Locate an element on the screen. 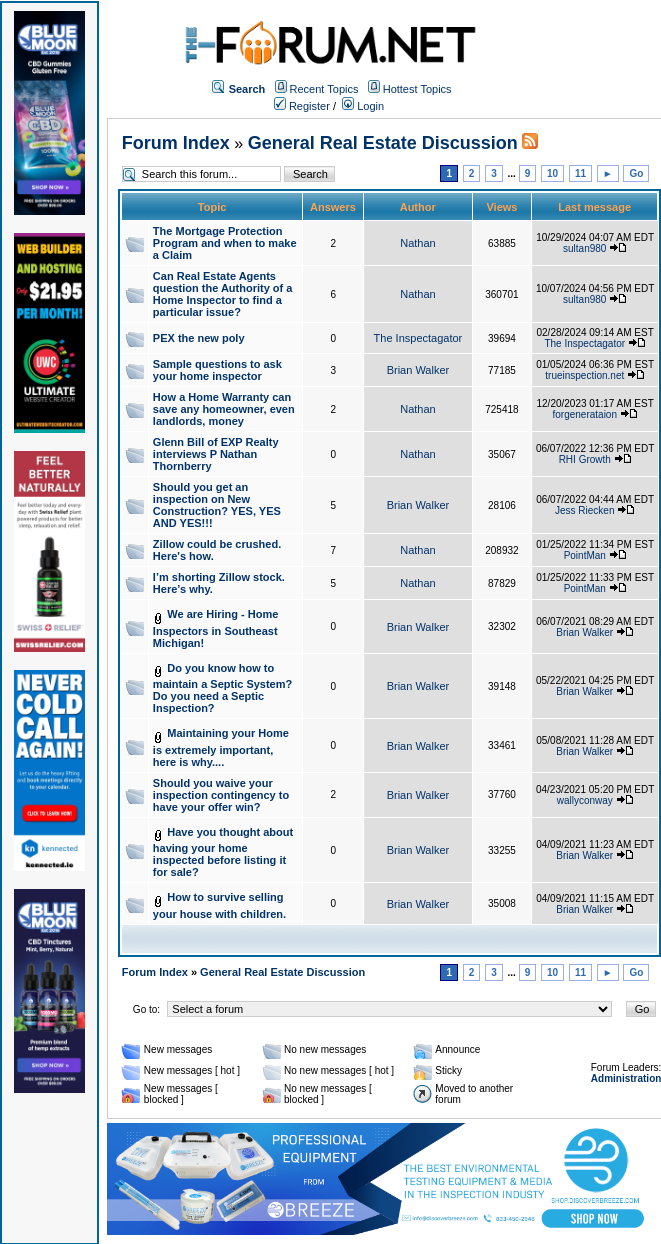 The height and width of the screenshot is (1244, 661). 11 is located at coordinates (580, 173).